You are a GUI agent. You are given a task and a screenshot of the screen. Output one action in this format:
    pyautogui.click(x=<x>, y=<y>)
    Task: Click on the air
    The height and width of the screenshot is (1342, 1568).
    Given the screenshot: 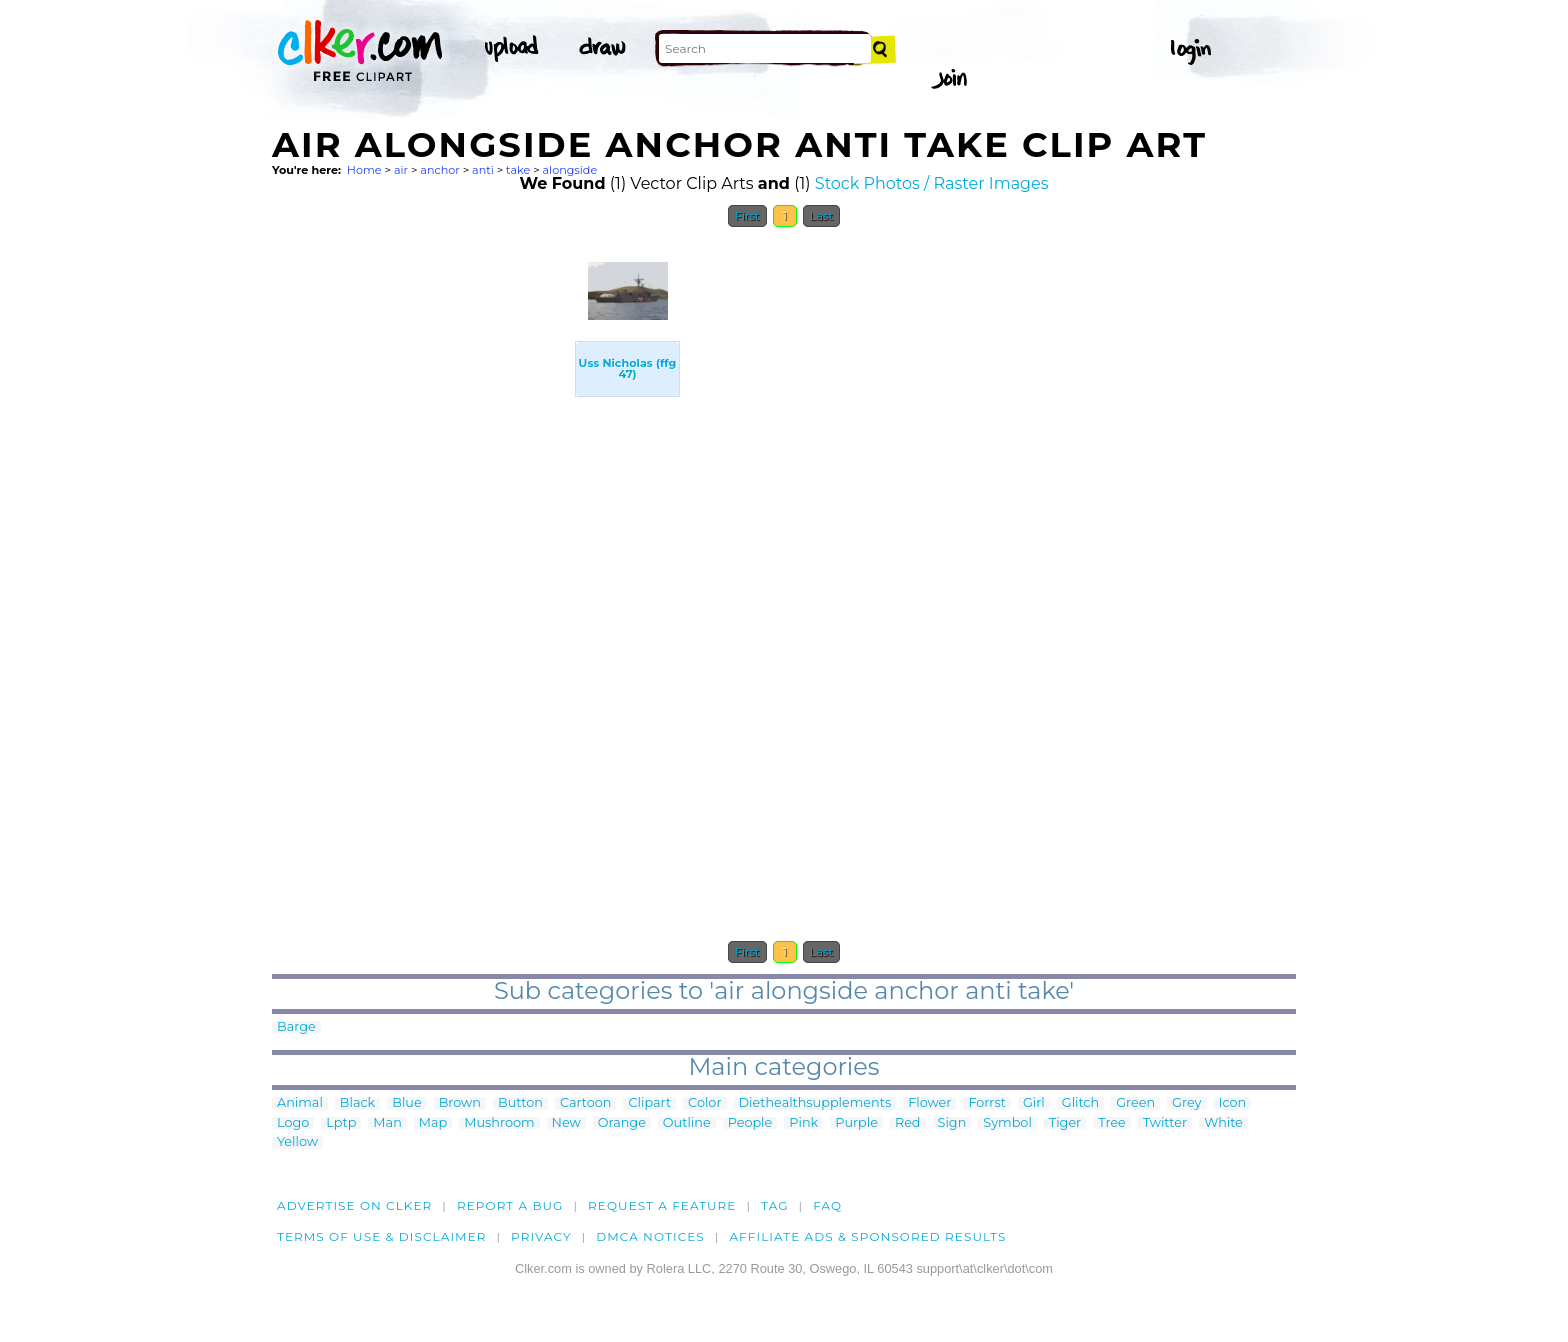 What is the action you would take?
    pyautogui.click(x=401, y=170)
    